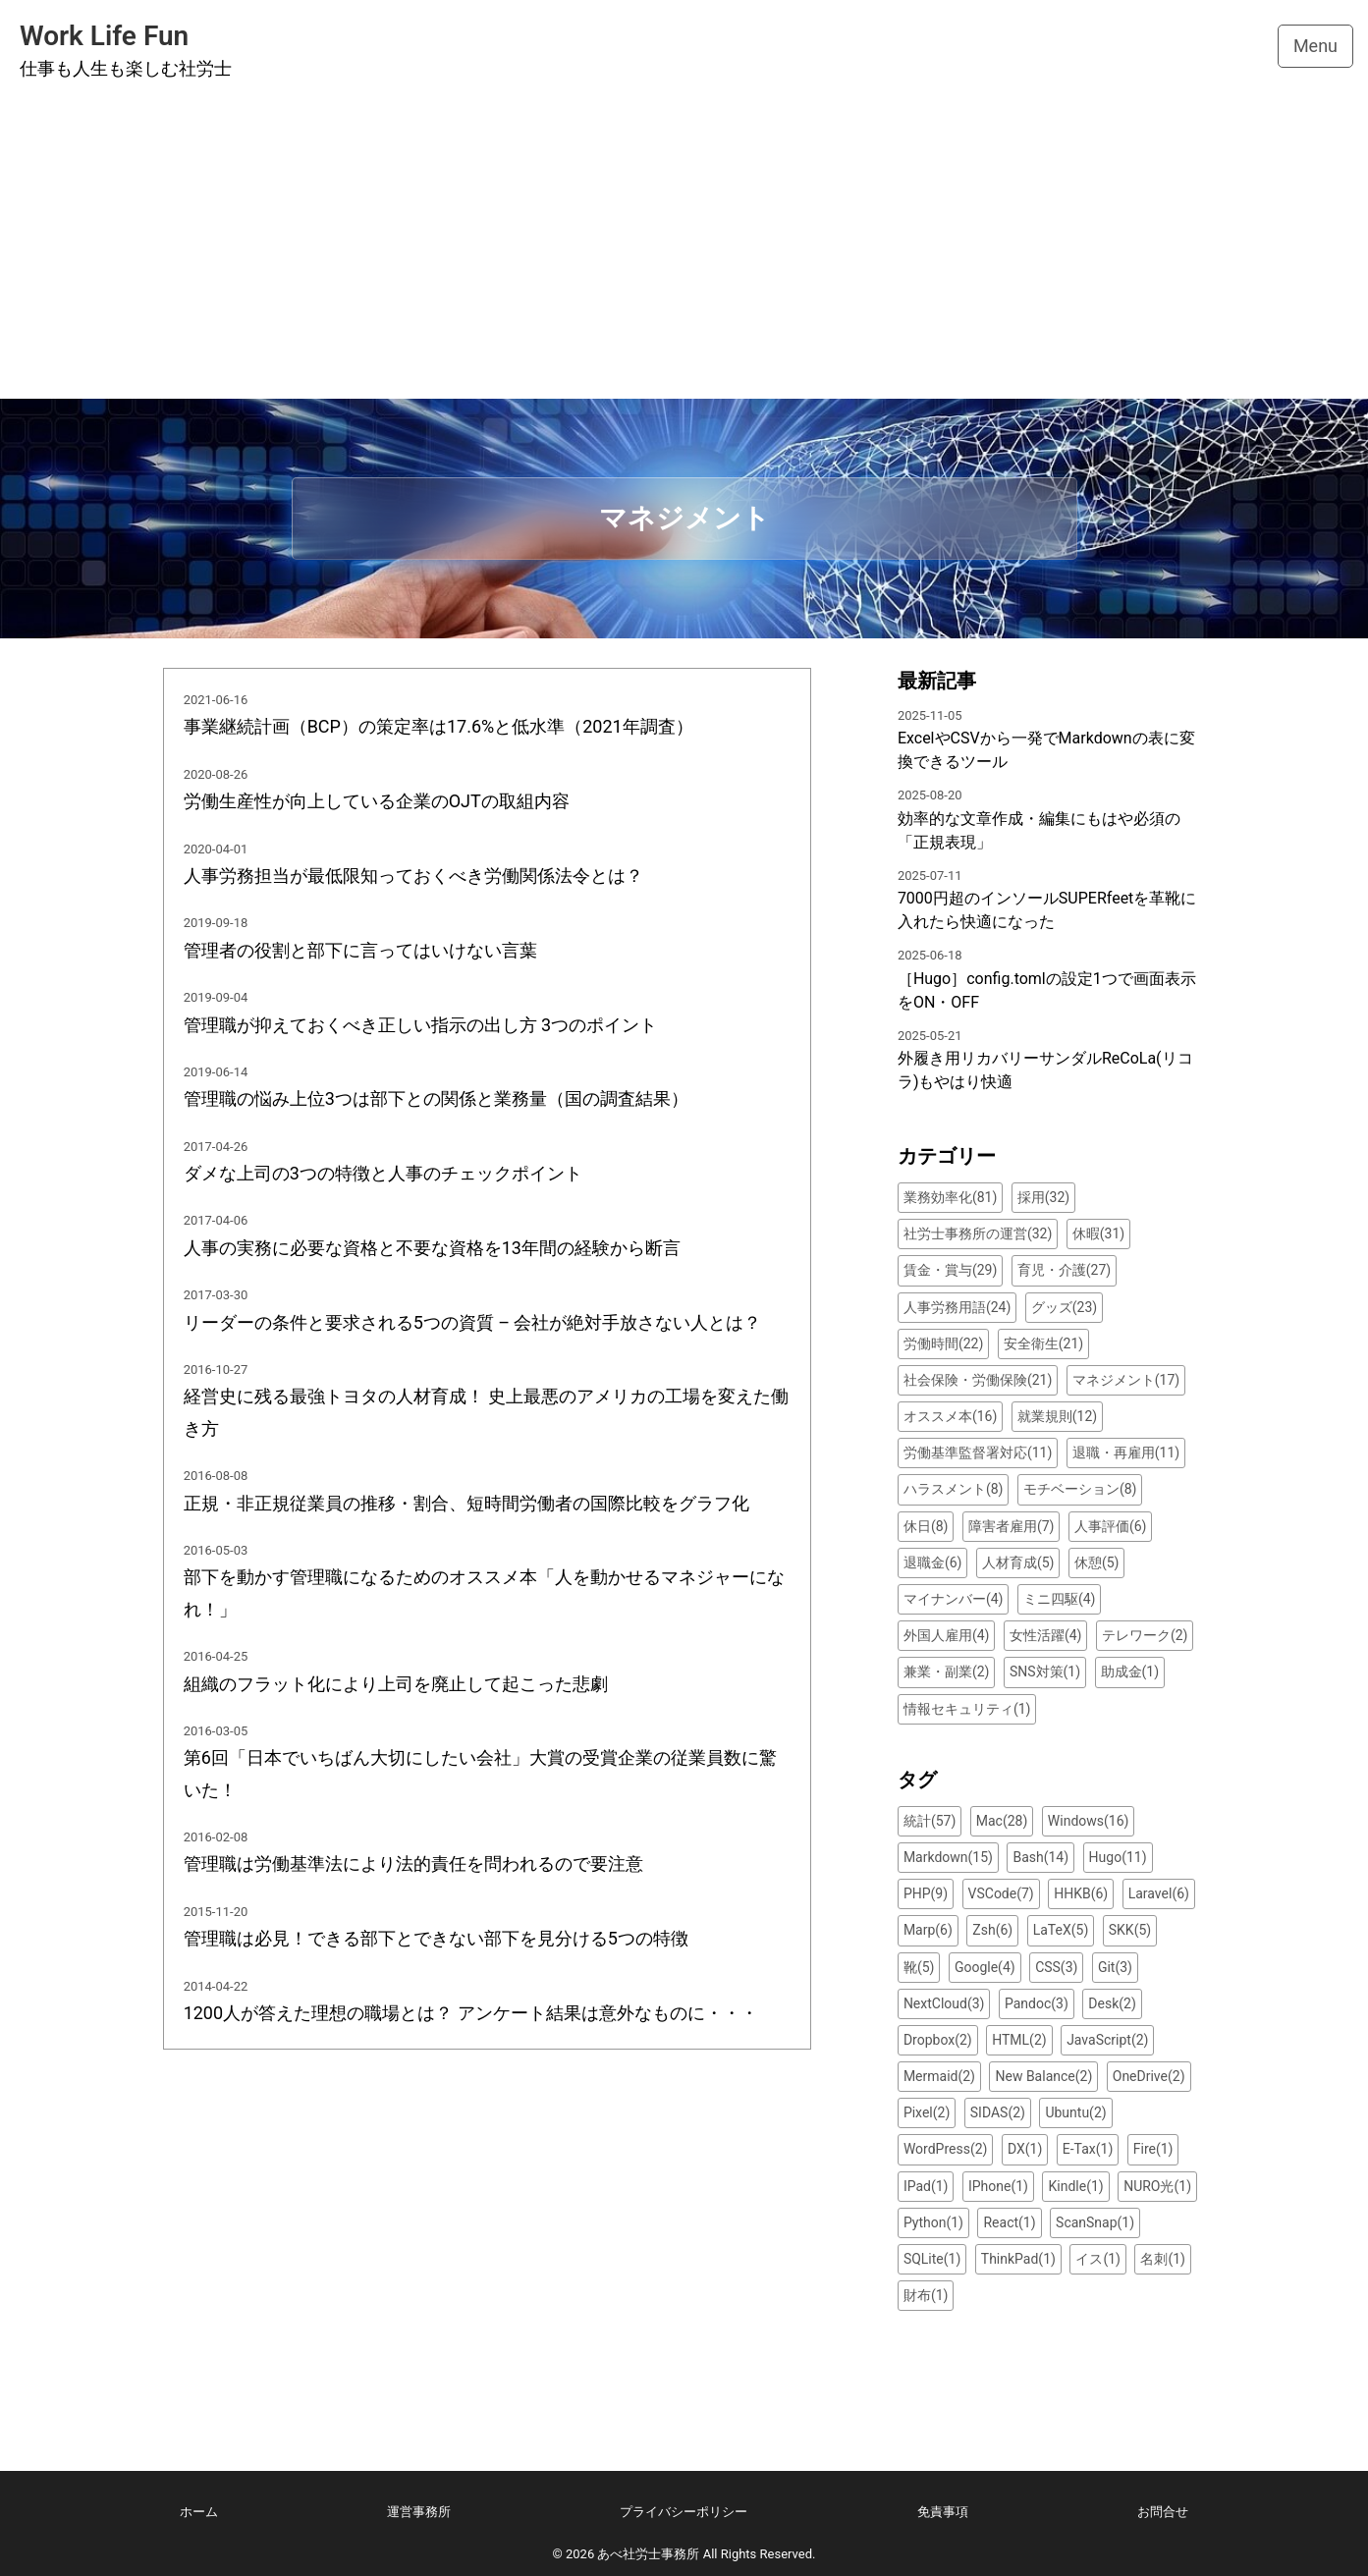  What do you see at coordinates (950, 1416) in the screenshot?
I see `オススメ本(16)` at bounding box center [950, 1416].